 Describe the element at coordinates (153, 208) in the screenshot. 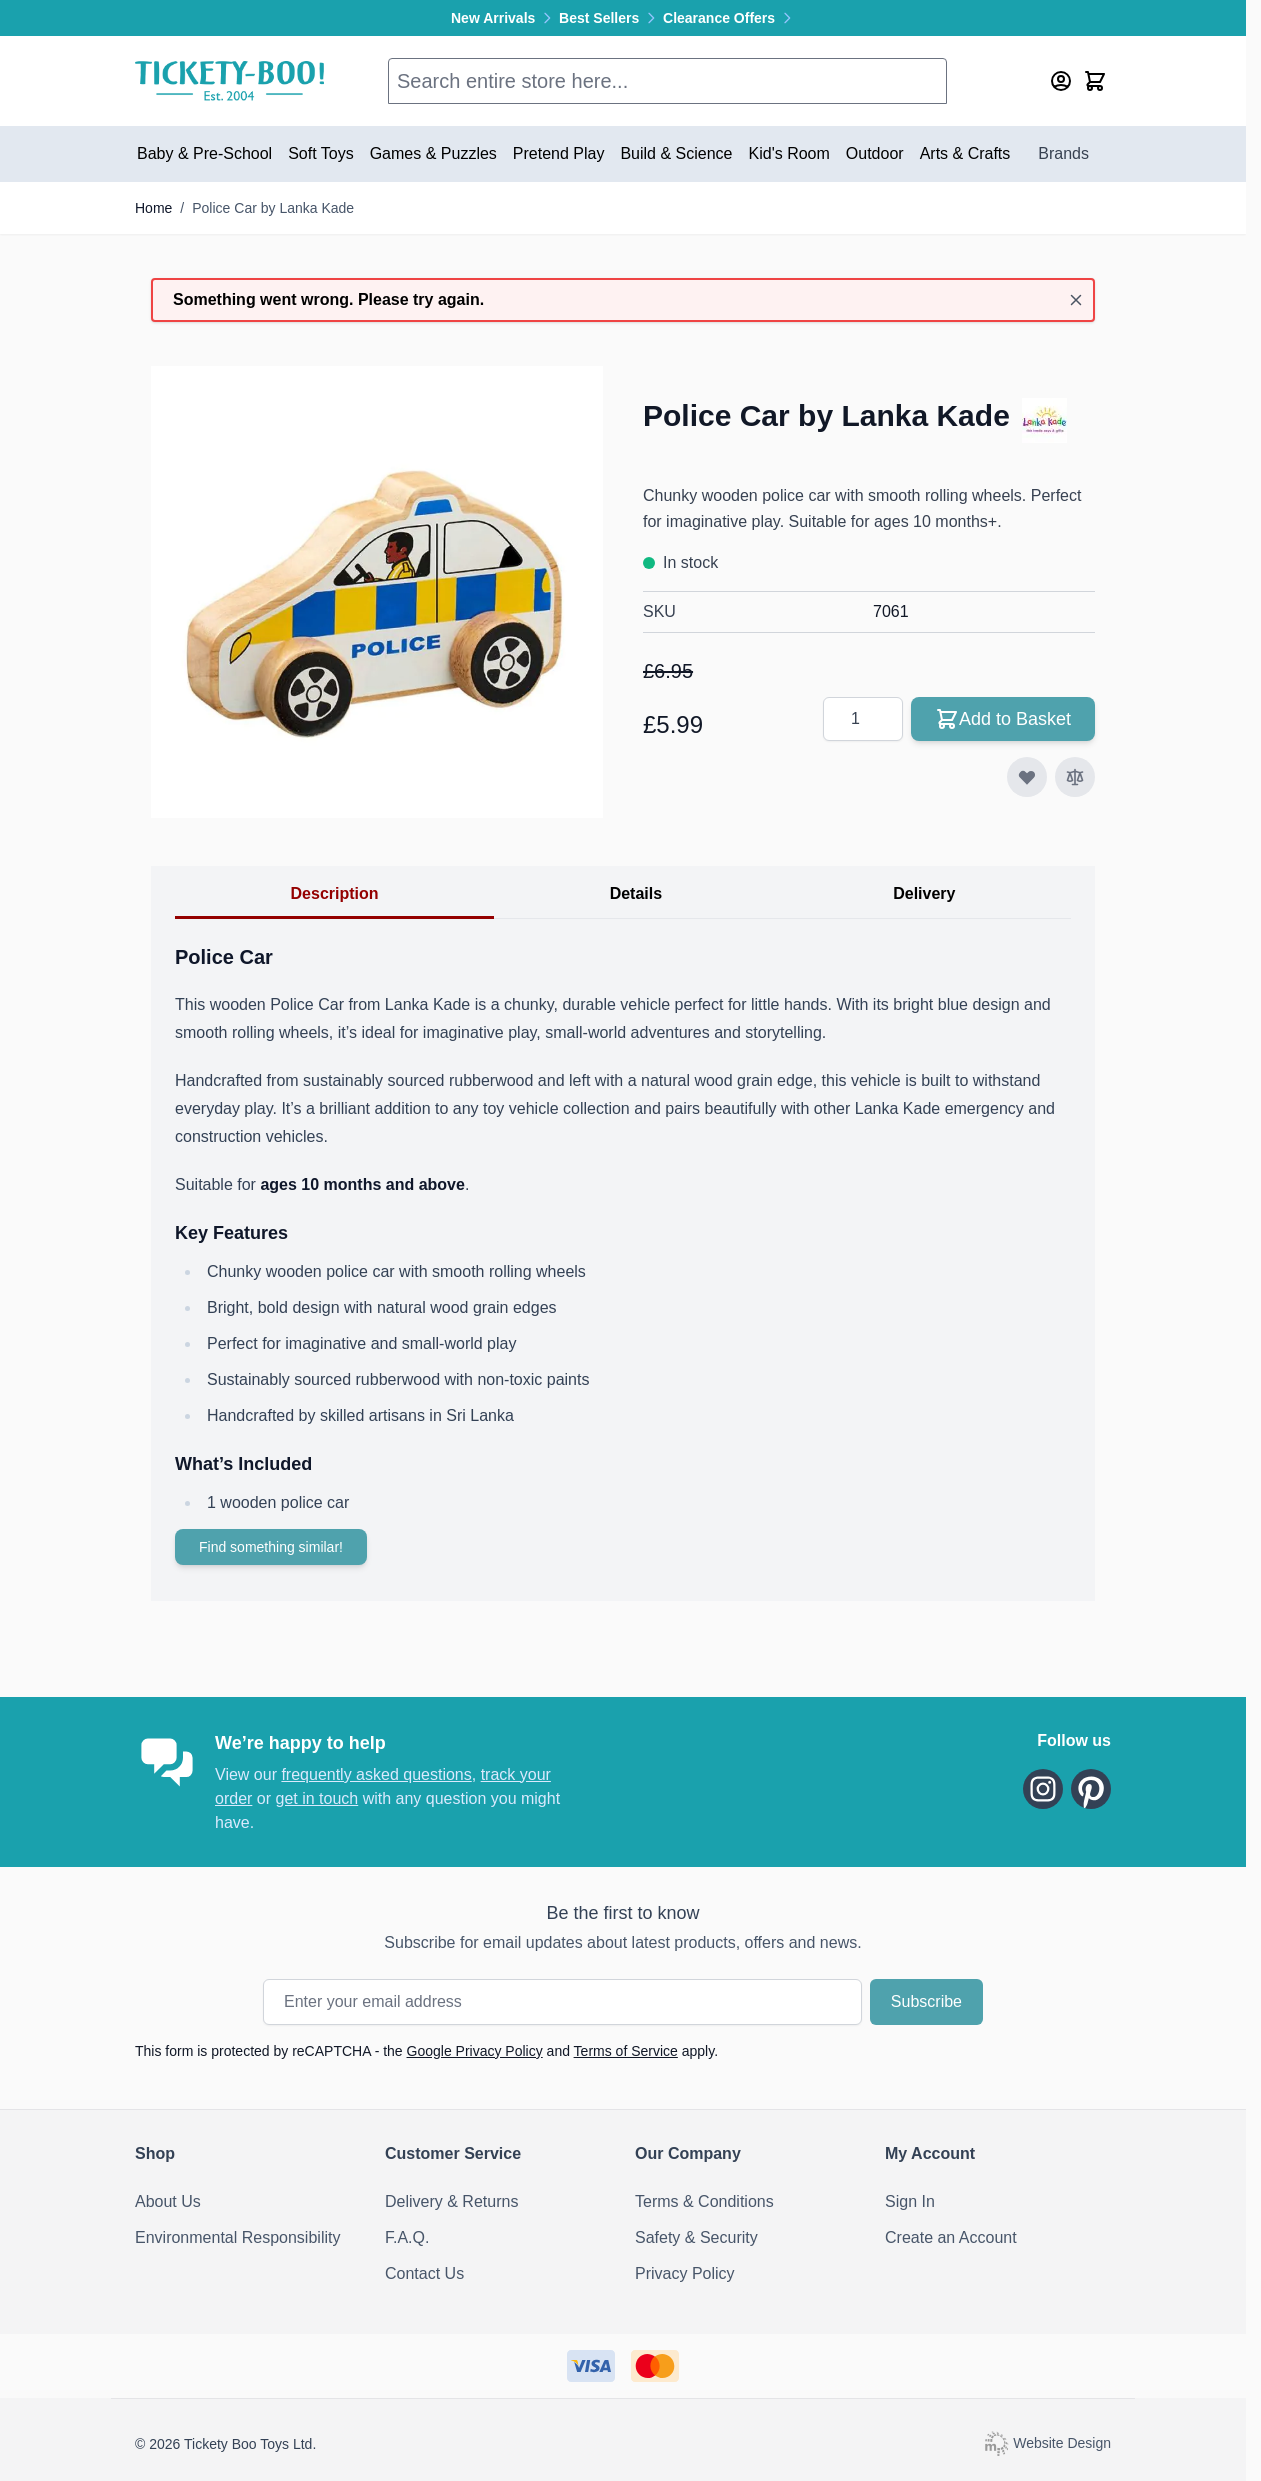

I see `Home [Go to Home Page]` at that location.